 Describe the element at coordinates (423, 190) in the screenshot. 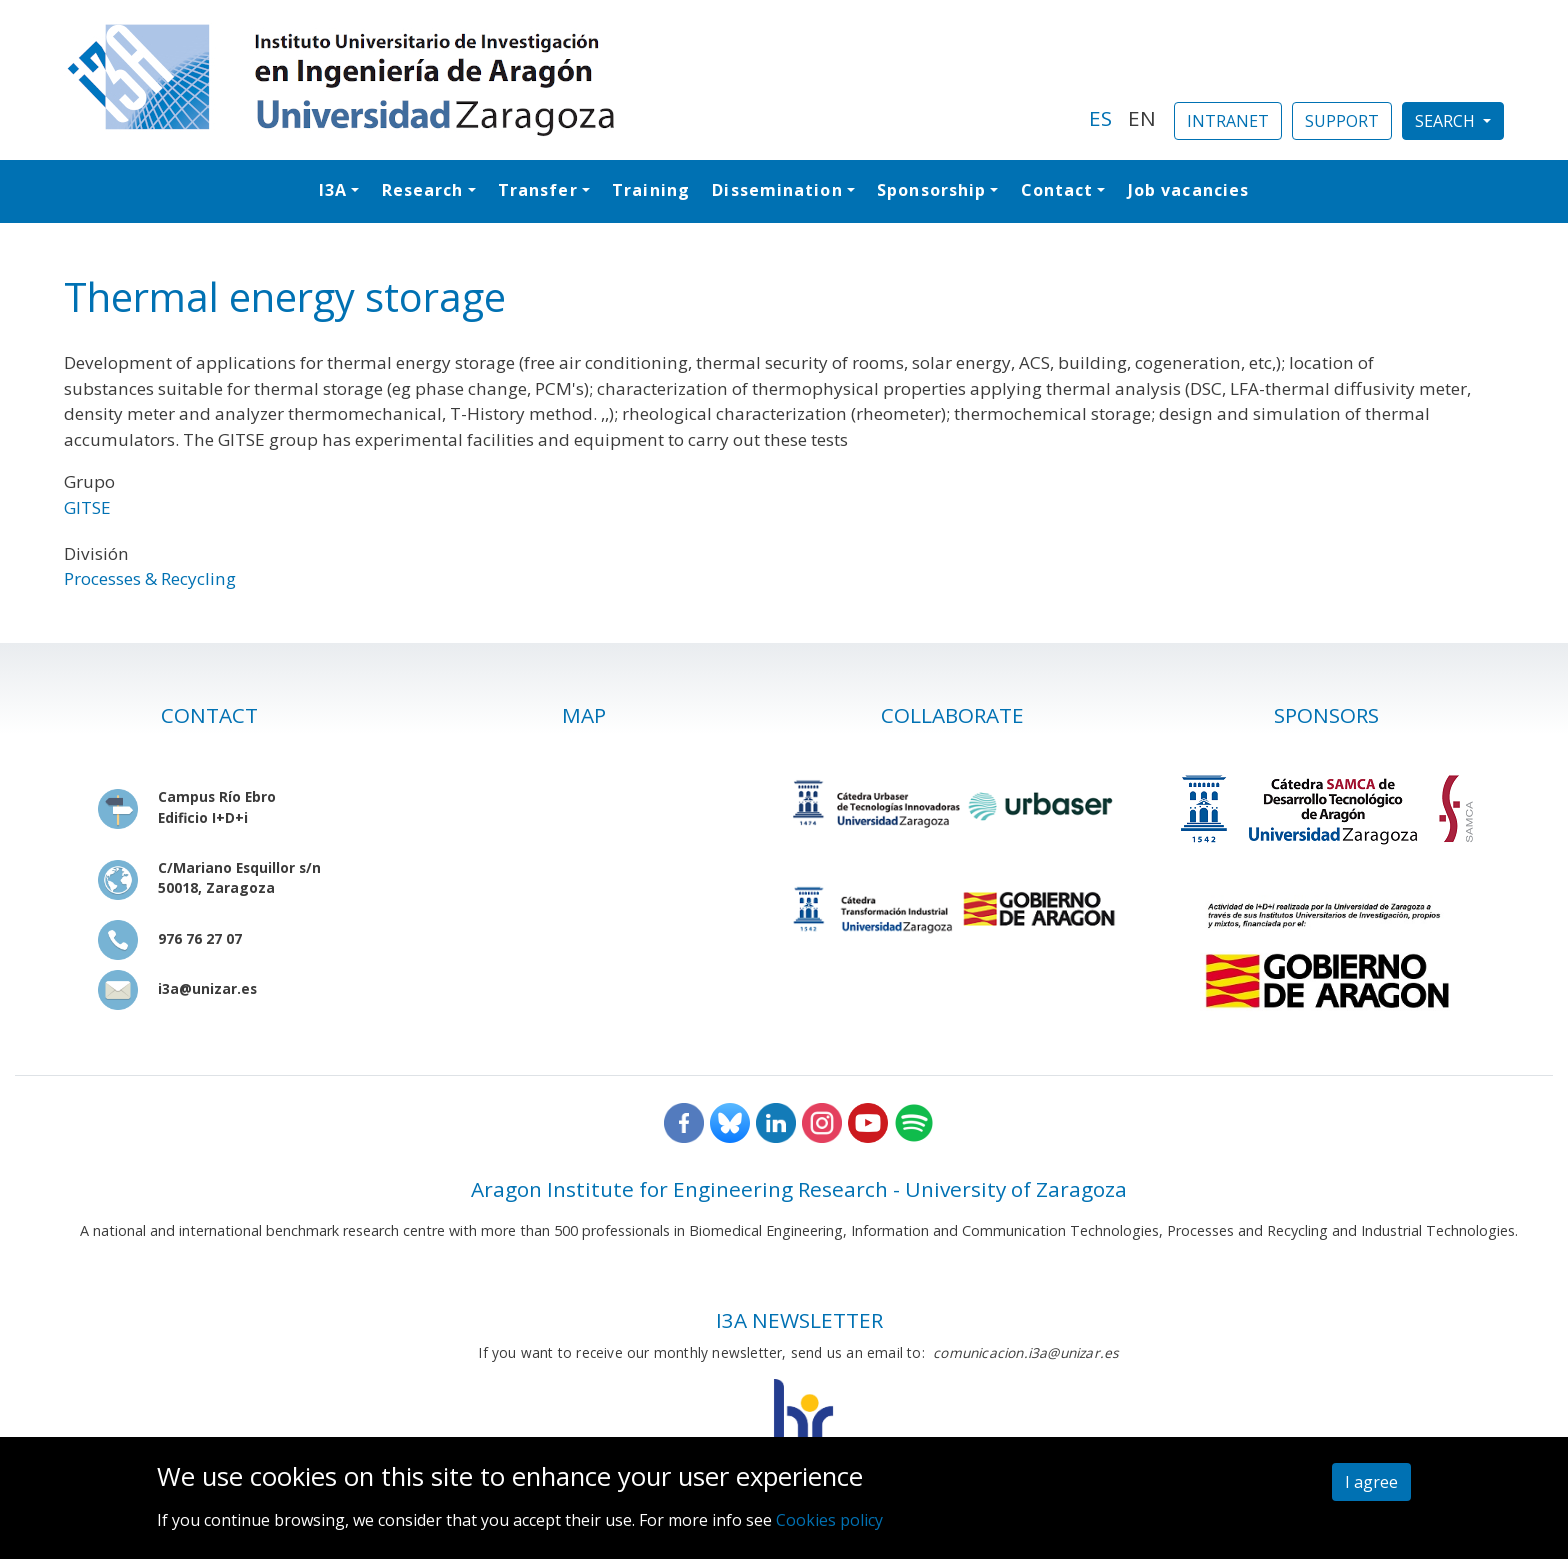

I see `Research` at that location.